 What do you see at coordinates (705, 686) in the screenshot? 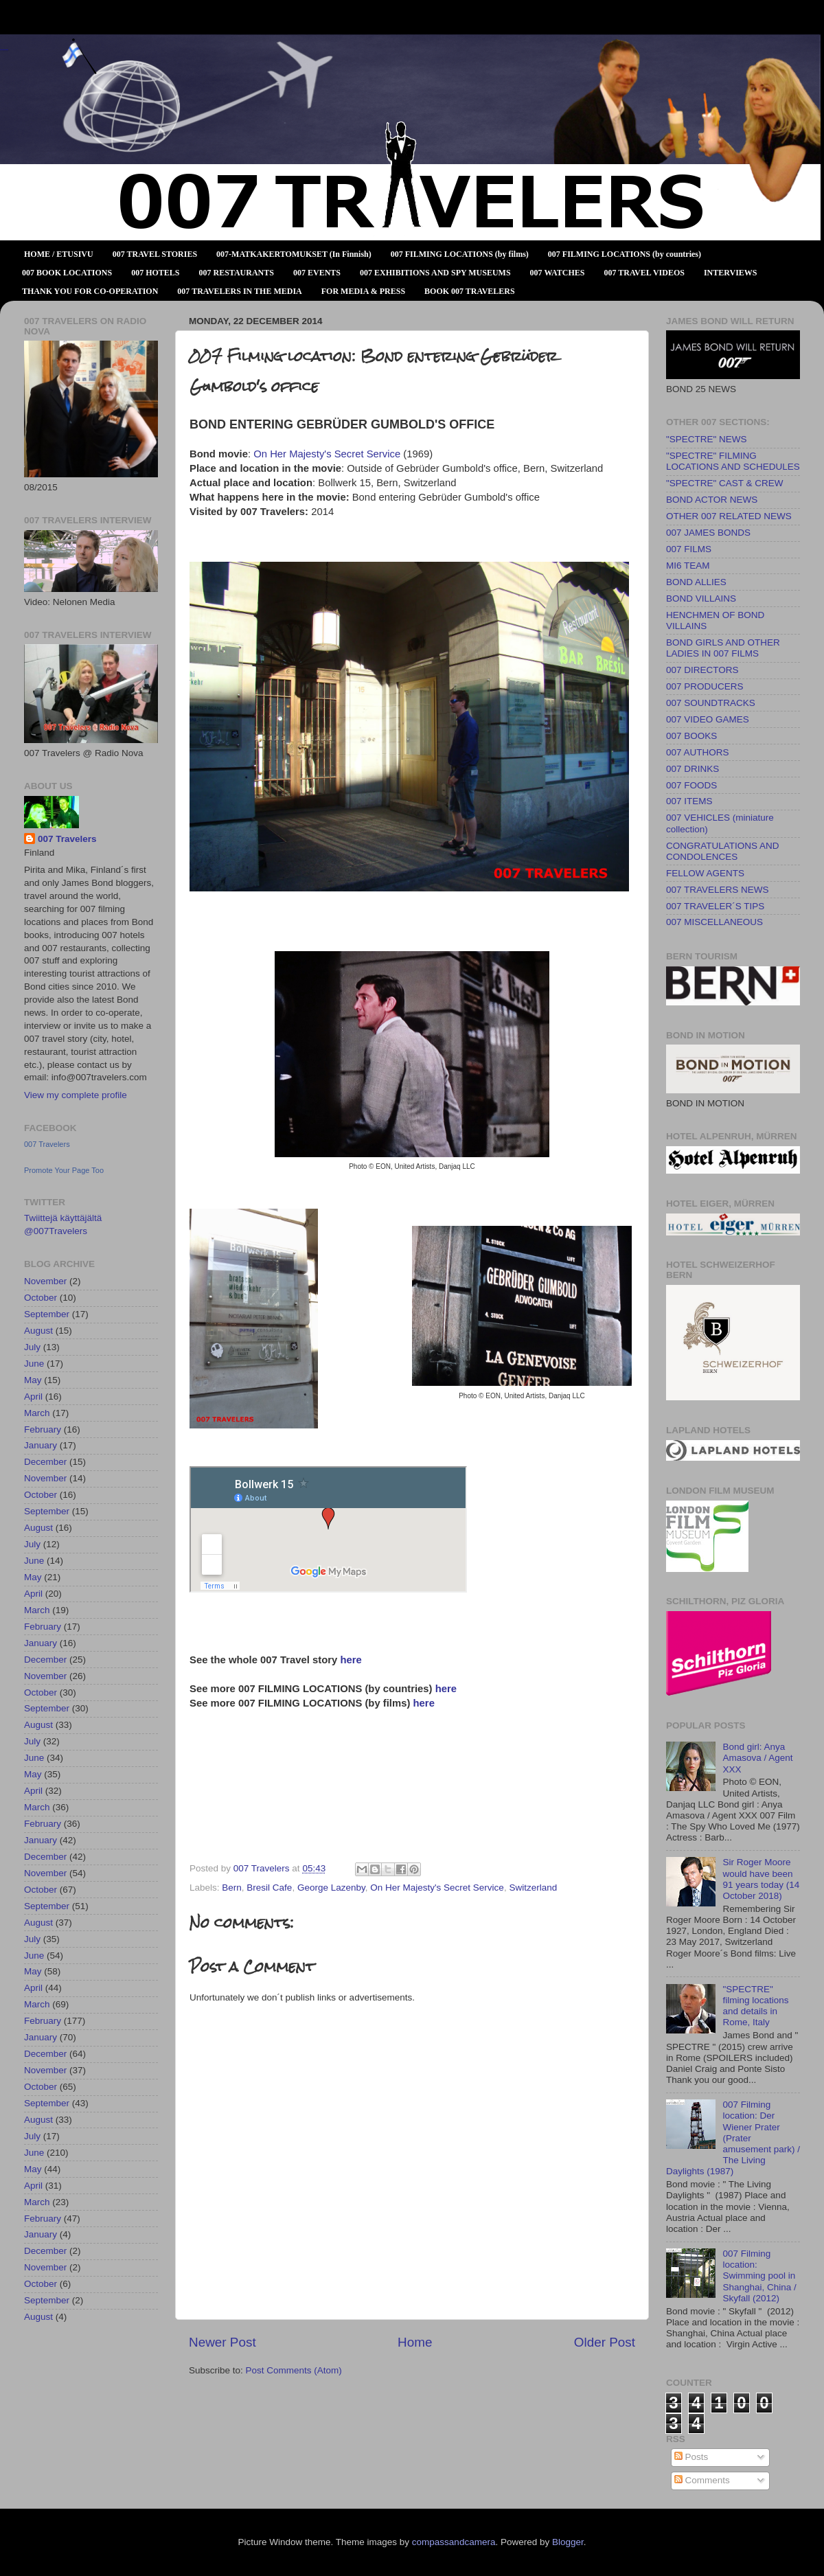
I see `007 PRODUCERS` at bounding box center [705, 686].